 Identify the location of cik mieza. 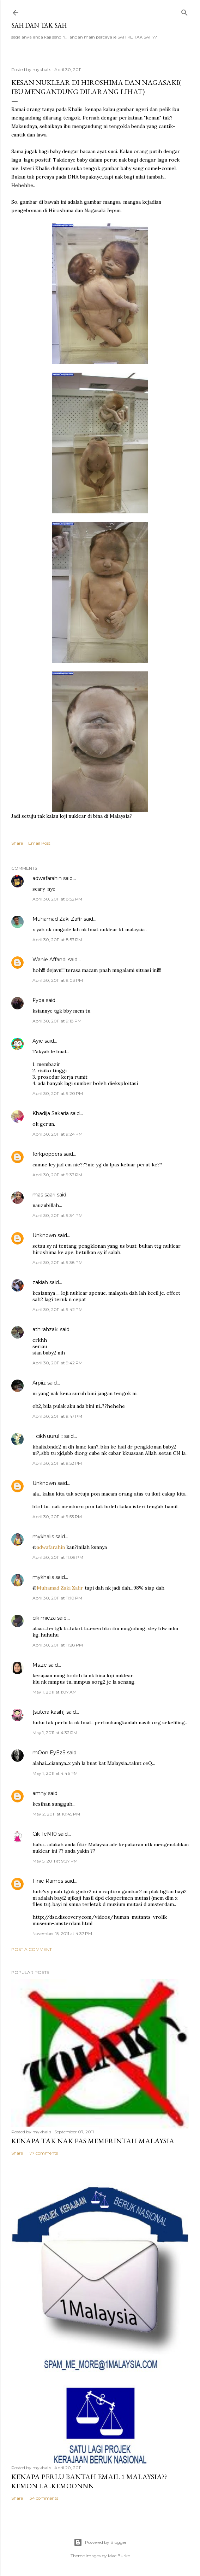
(44, 1618).